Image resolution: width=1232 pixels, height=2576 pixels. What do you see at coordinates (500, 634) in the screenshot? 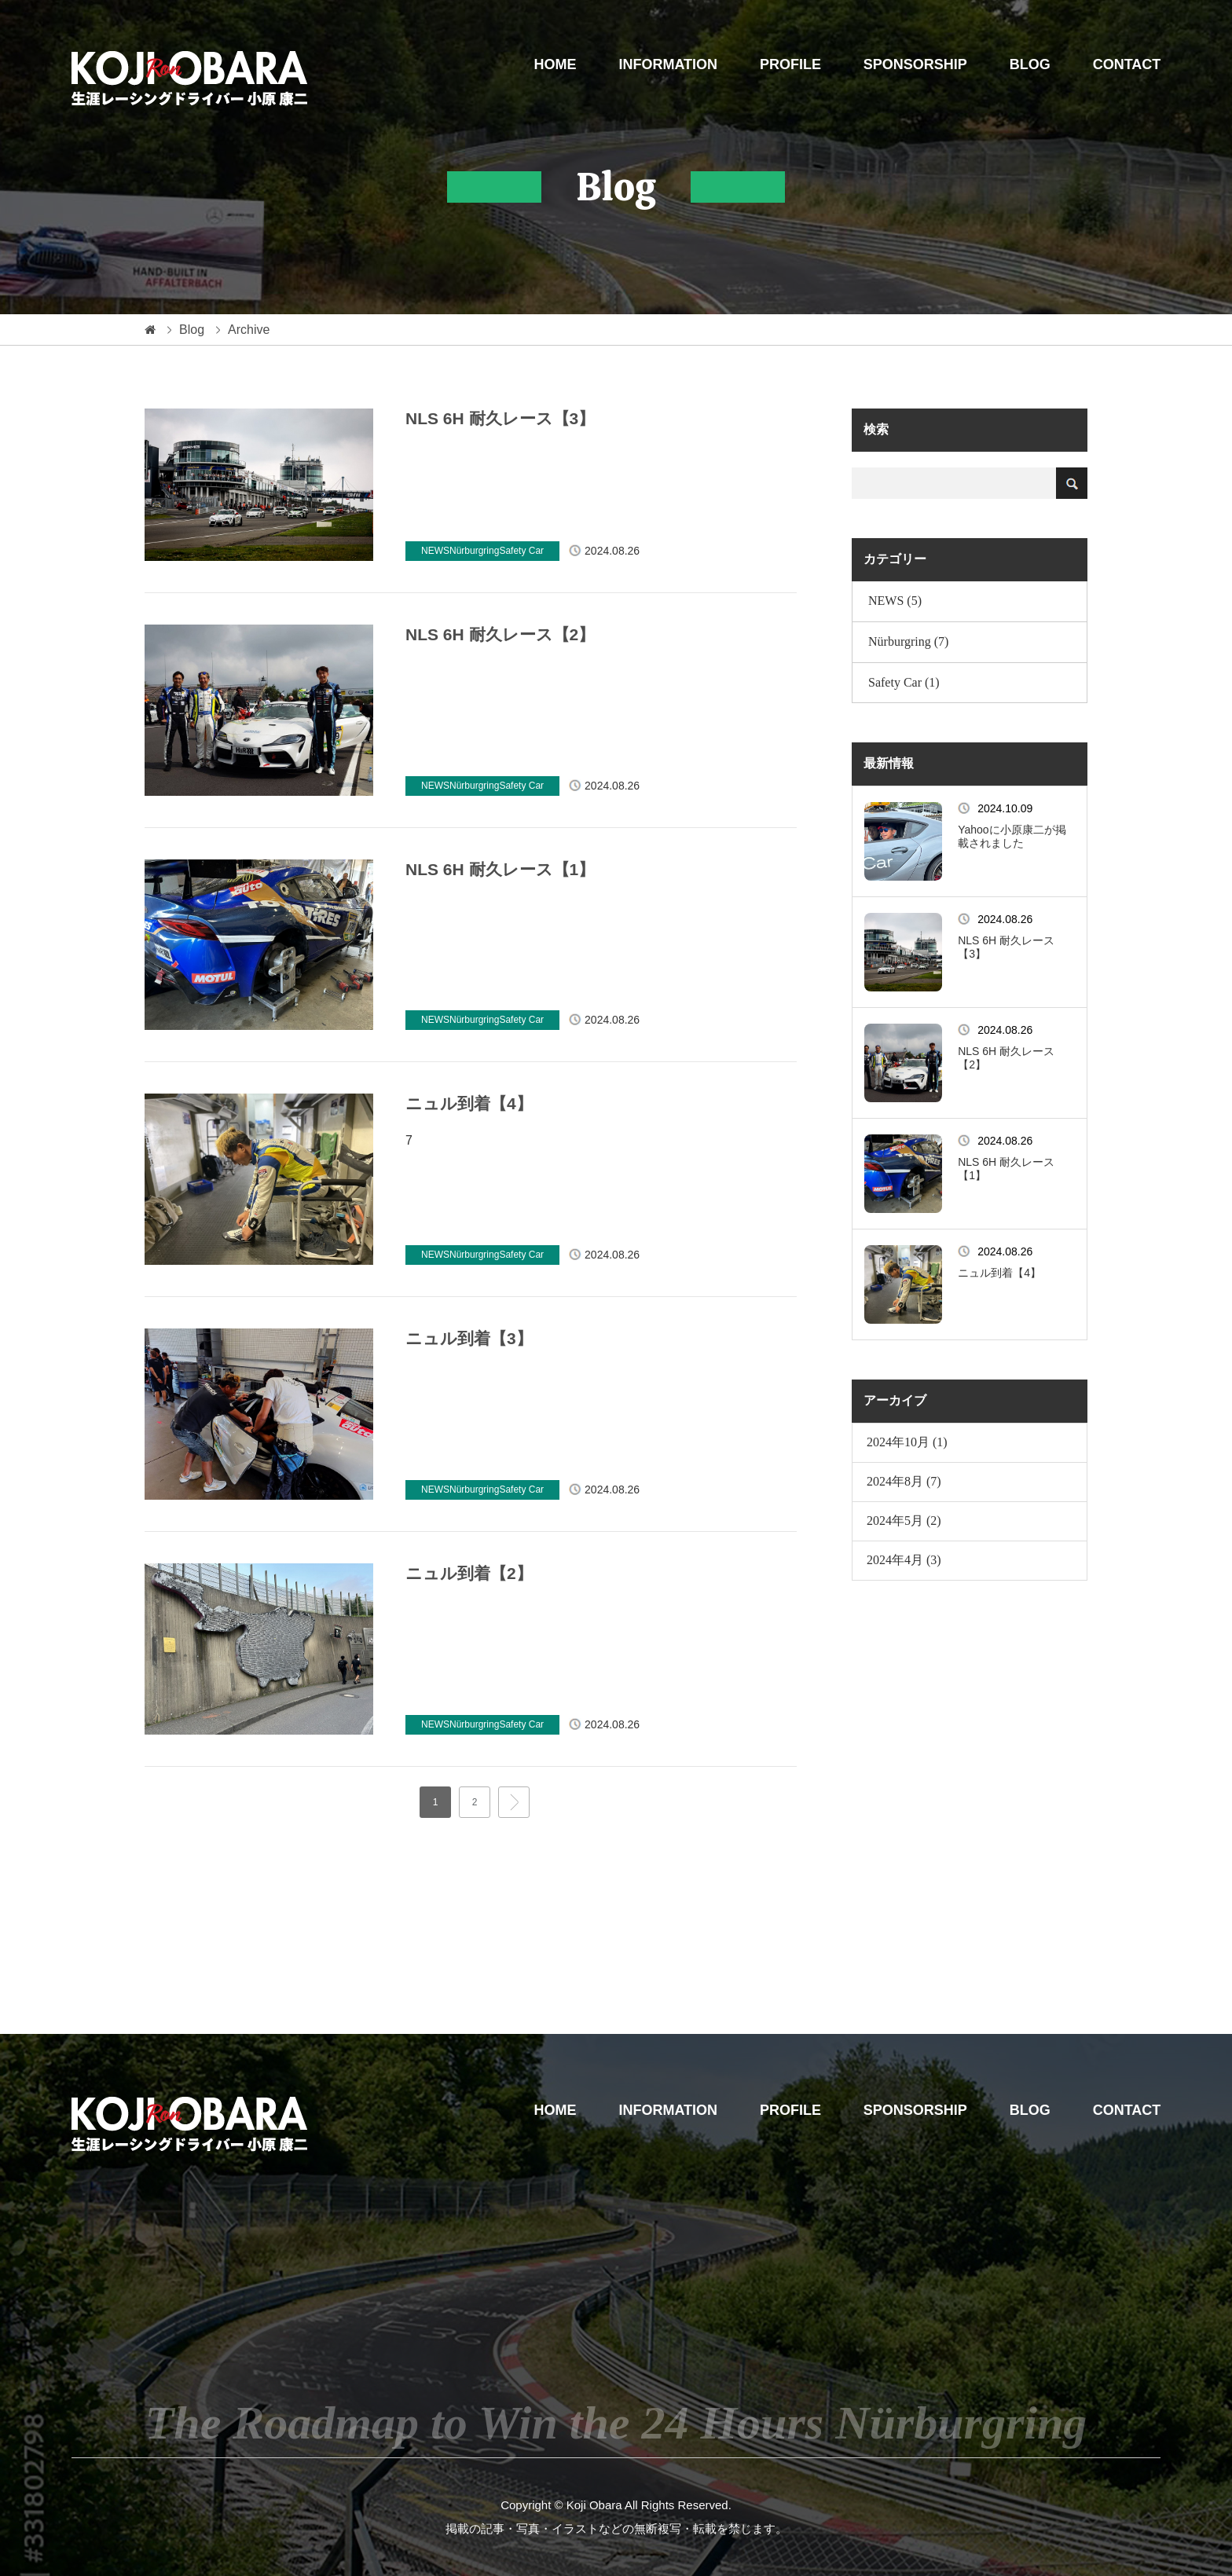
I see `NLS 6H 耐久レース【2】` at bounding box center [500, 634].